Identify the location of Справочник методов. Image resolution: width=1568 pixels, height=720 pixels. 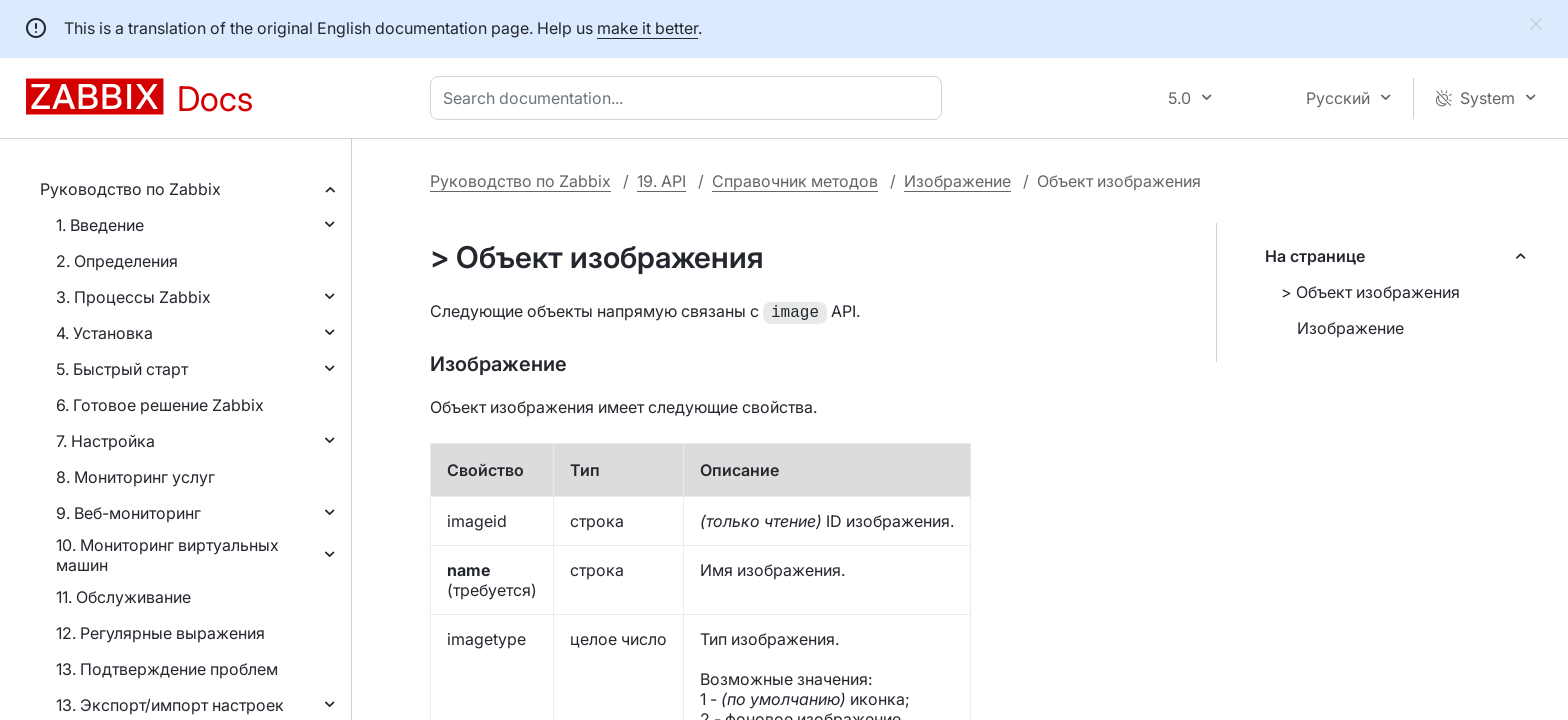
(795, 181).